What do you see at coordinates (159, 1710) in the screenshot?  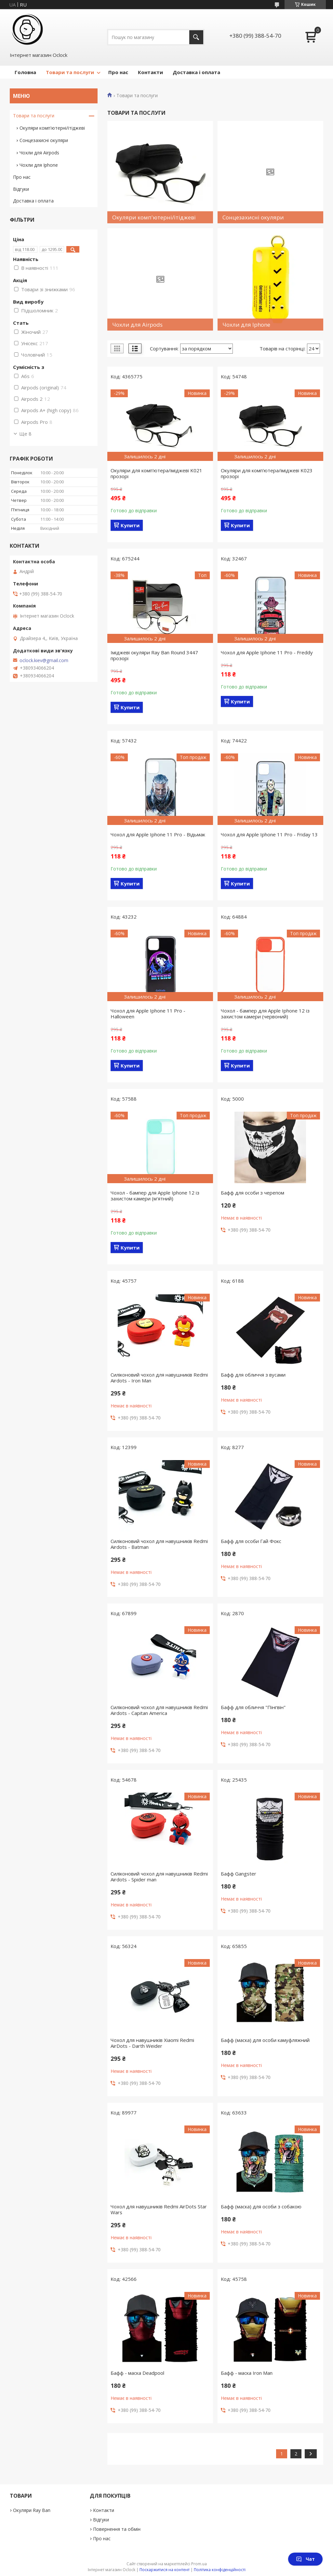 I see `Силіконовий чохол для навушників Redmi Airdots - Capitan America` at bounding box center [159, 1710].